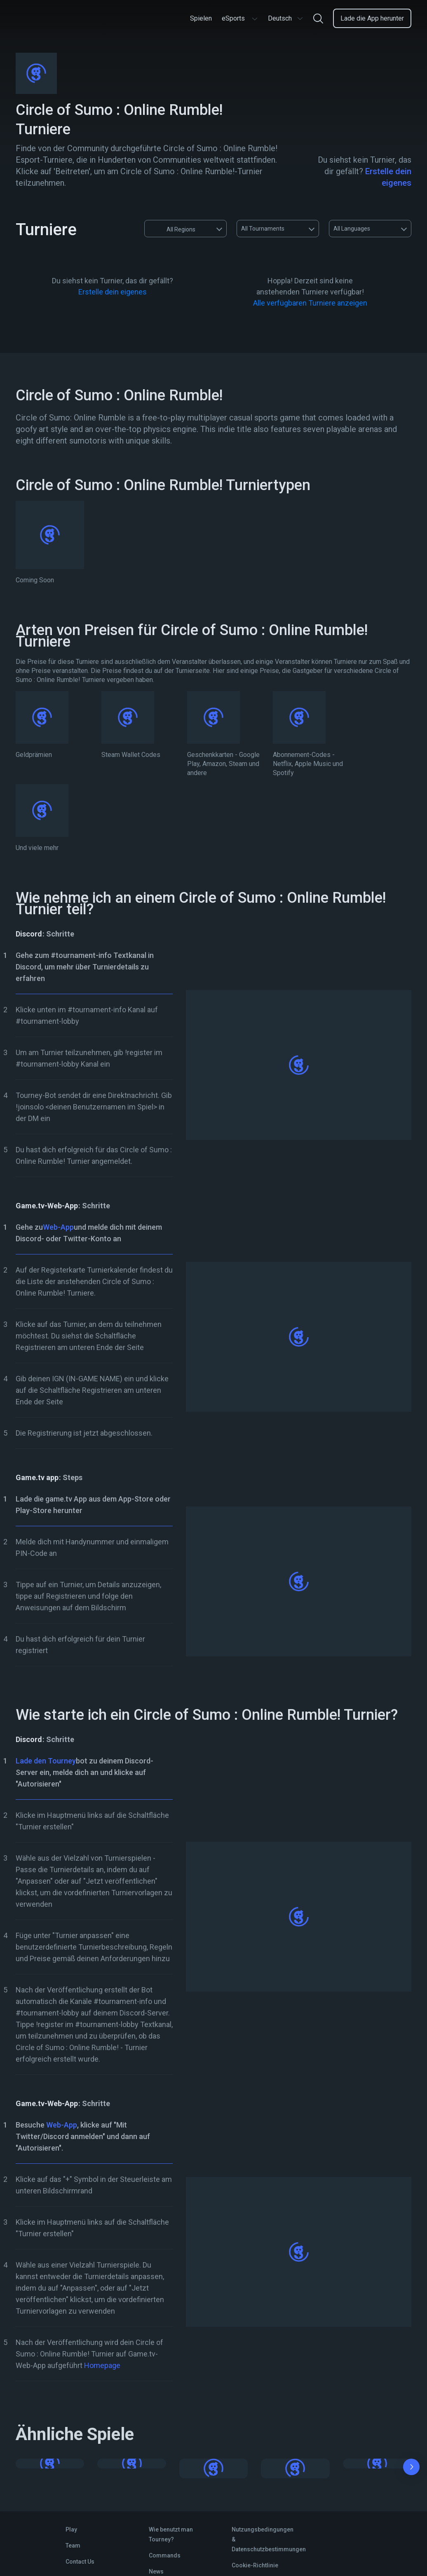  Describe the element at coordinates (262, 228) in the screenshot. I see `All Tournaments` at that location.